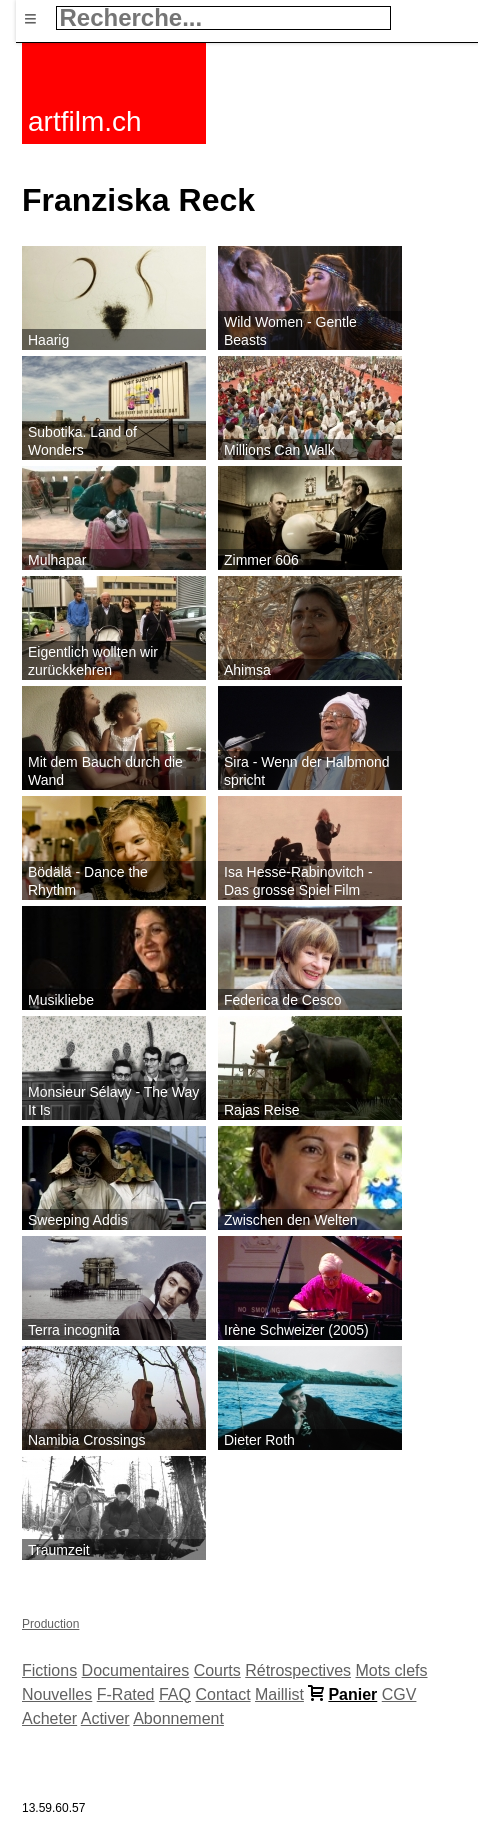 This screenshot has height=1828, width=478. I want to click on Maillist, so click(279, 1694).